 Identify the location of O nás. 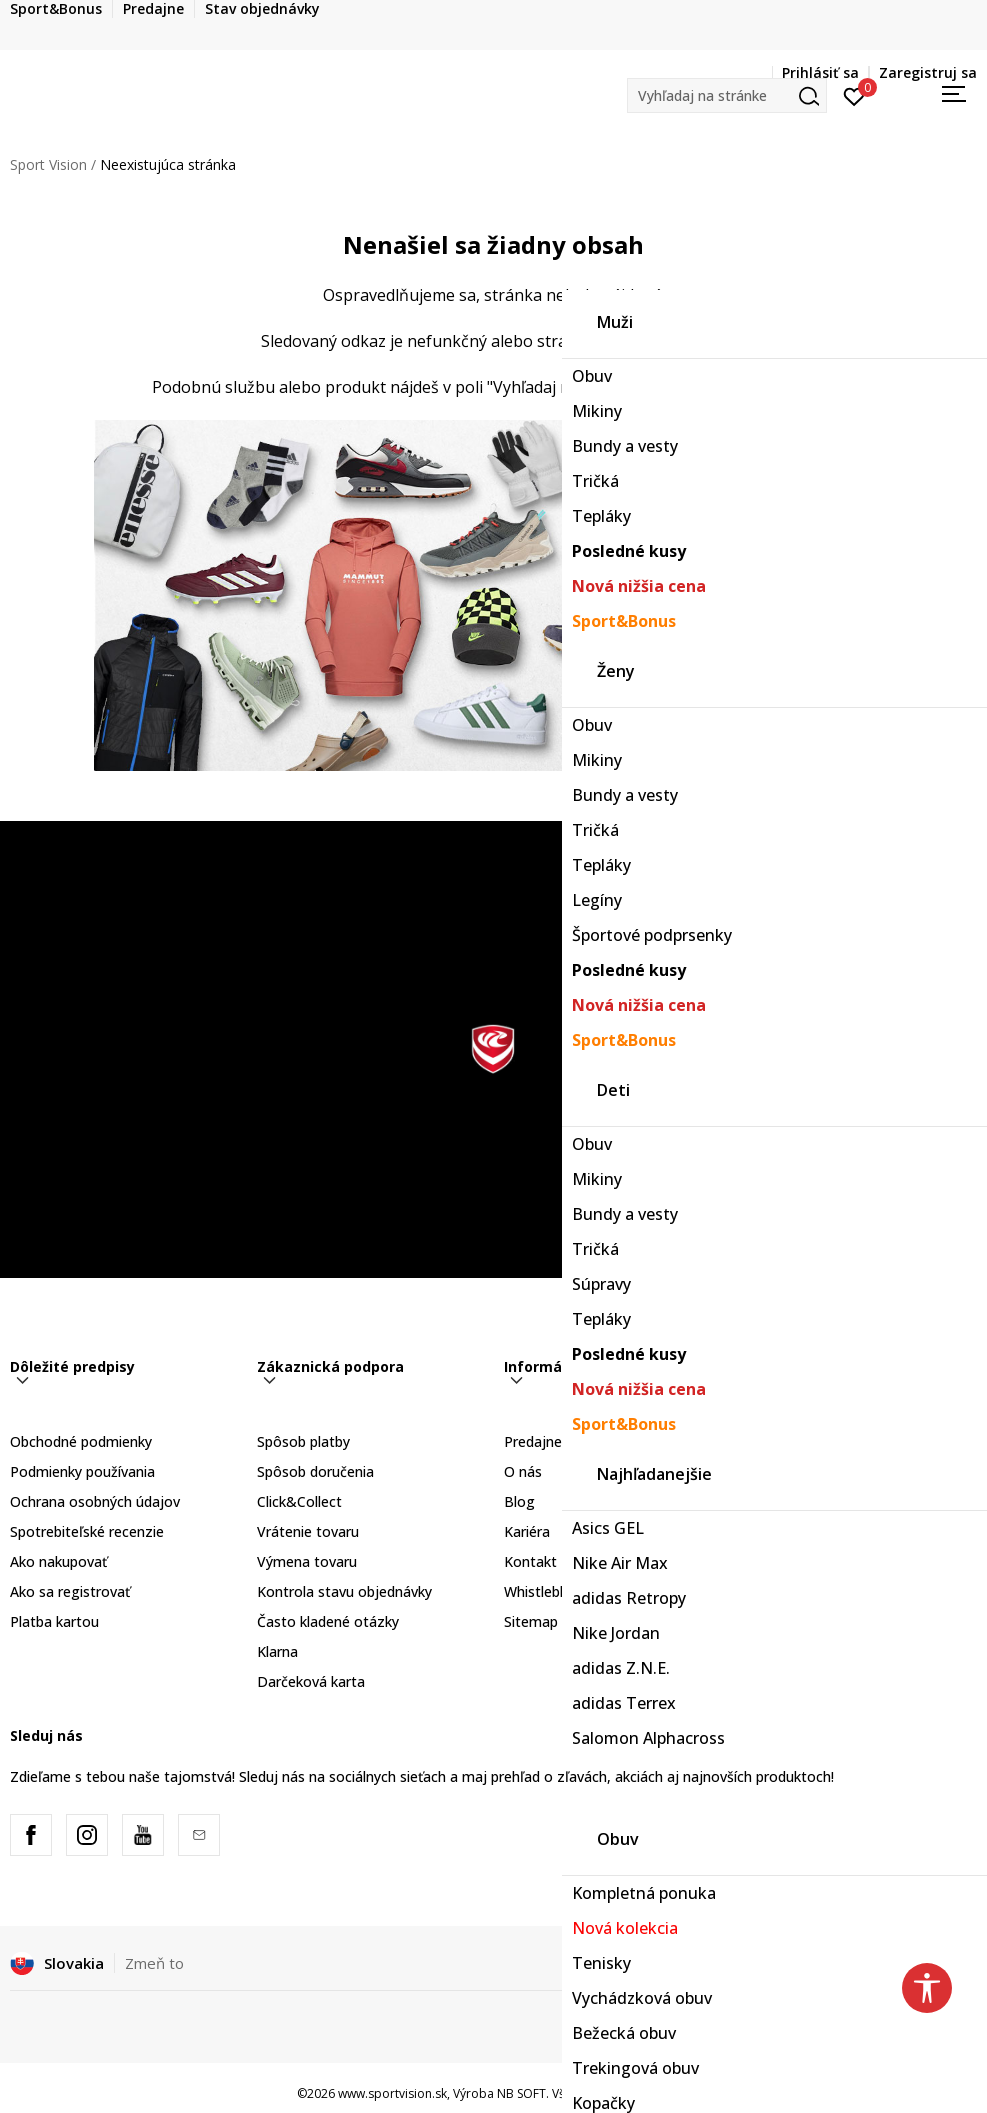
(523, 1471).